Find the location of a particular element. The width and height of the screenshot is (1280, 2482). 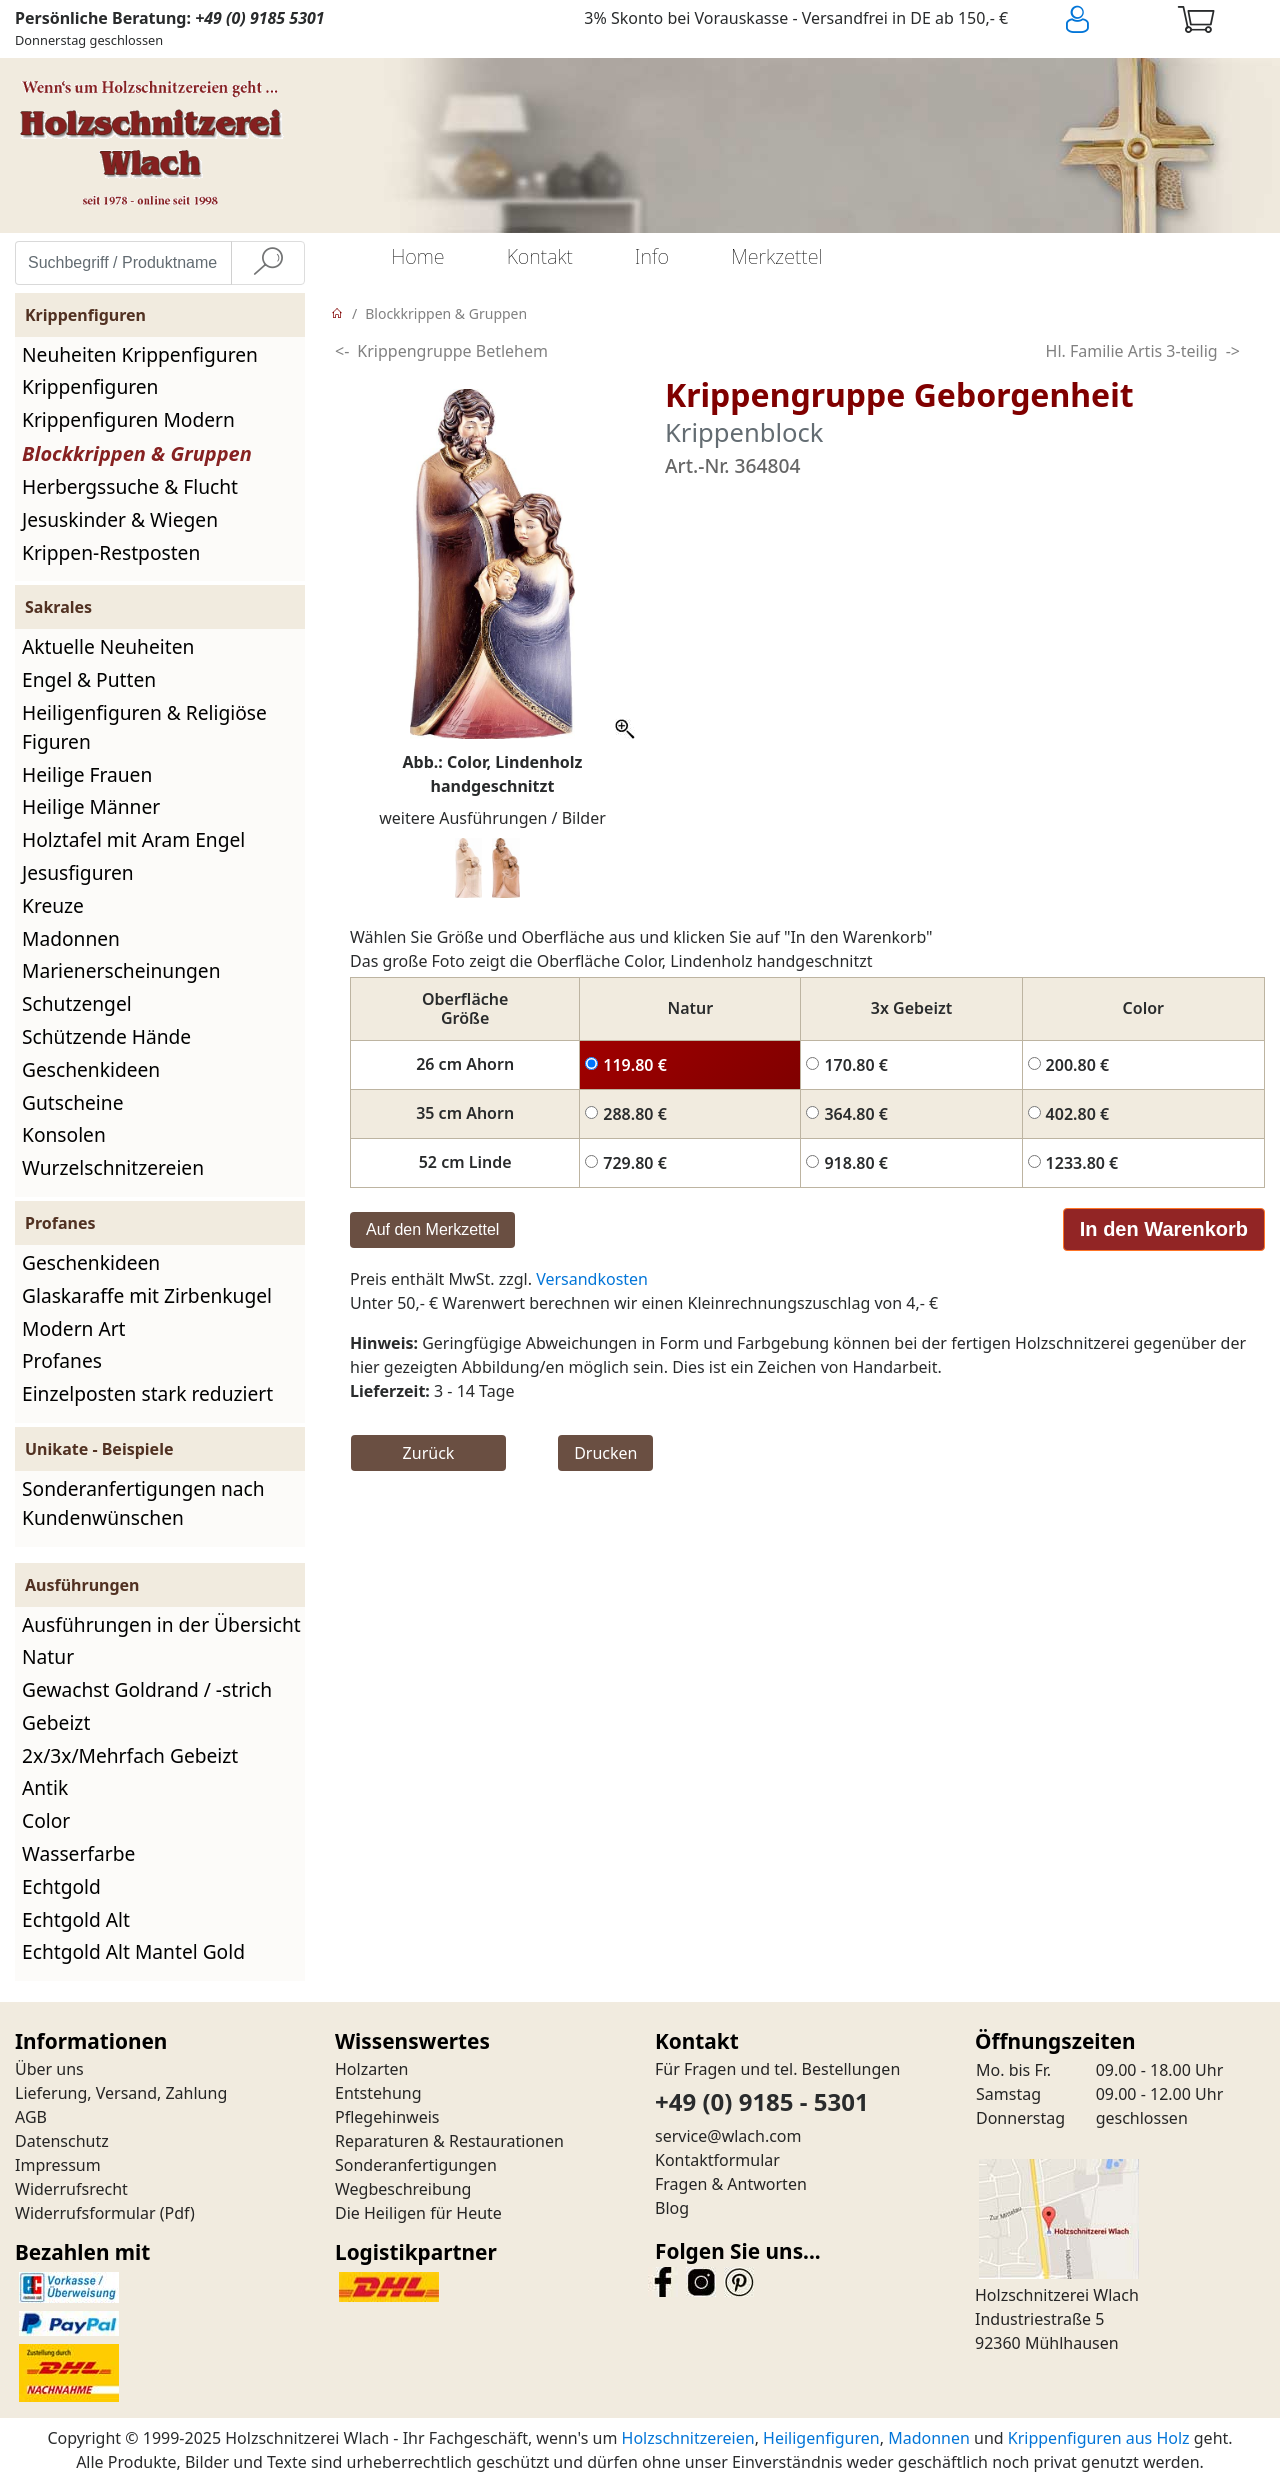

Heiligenfiguren is located at coordinates (821, 2438).